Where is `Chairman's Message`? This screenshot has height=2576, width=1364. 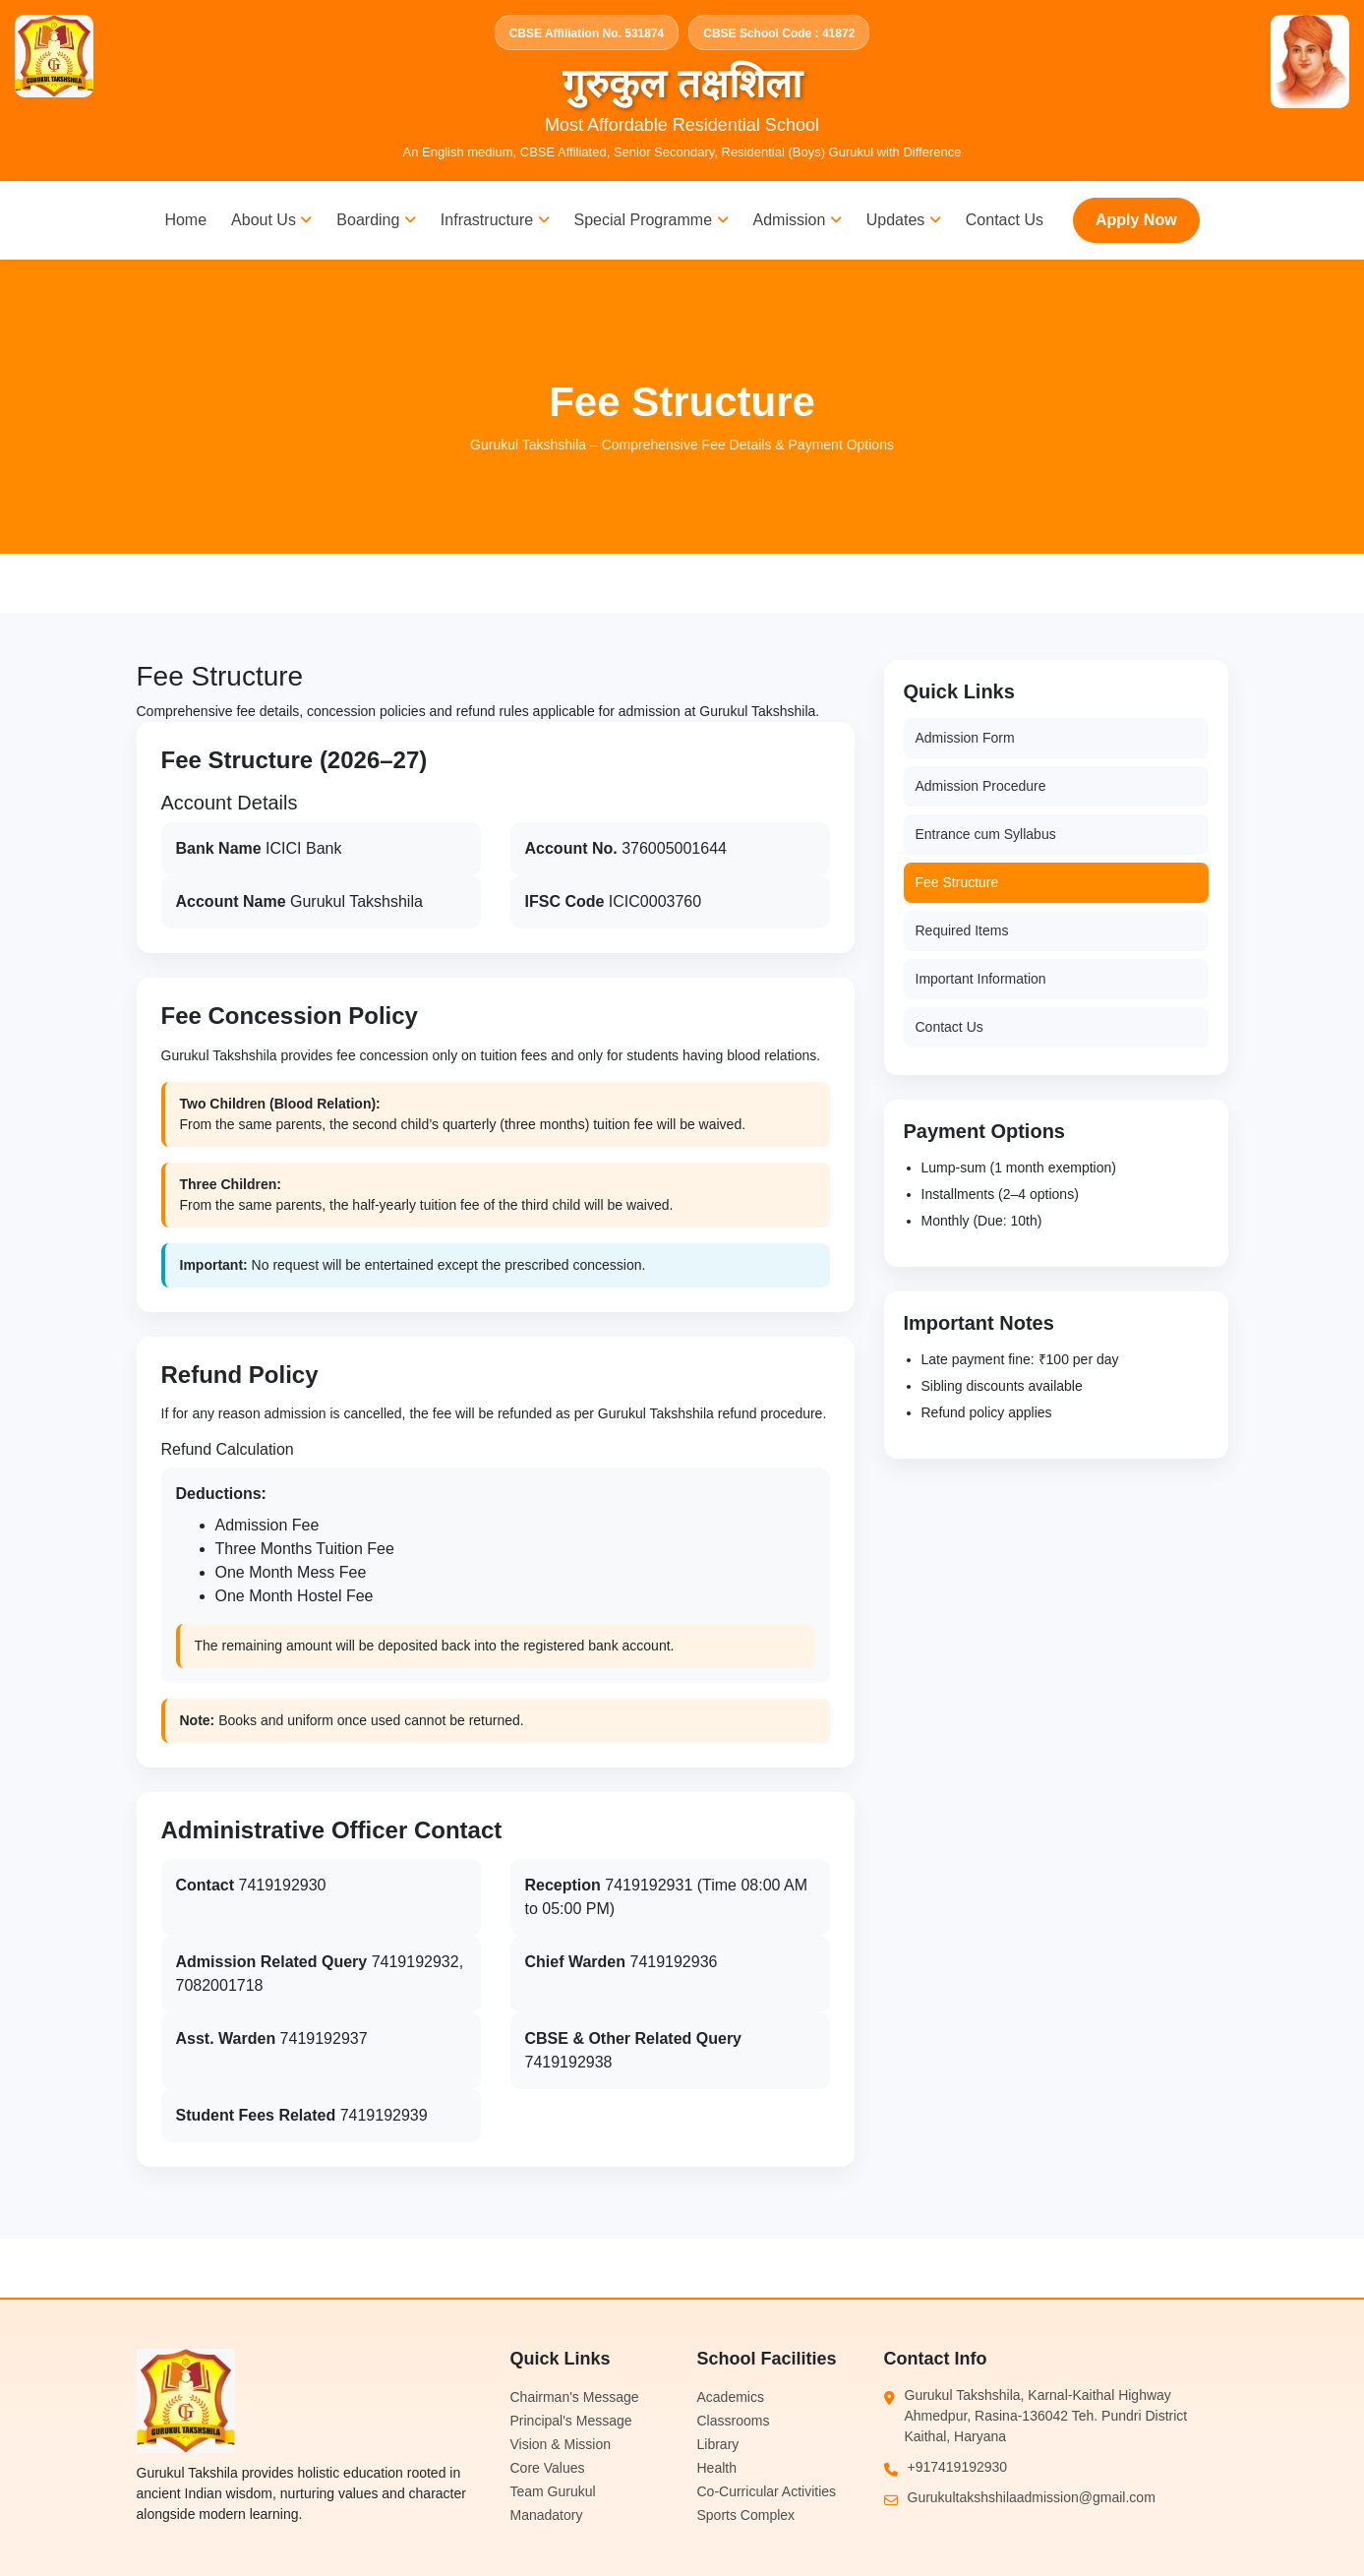 Chairman's Message is located at coordinates (574, 2397).